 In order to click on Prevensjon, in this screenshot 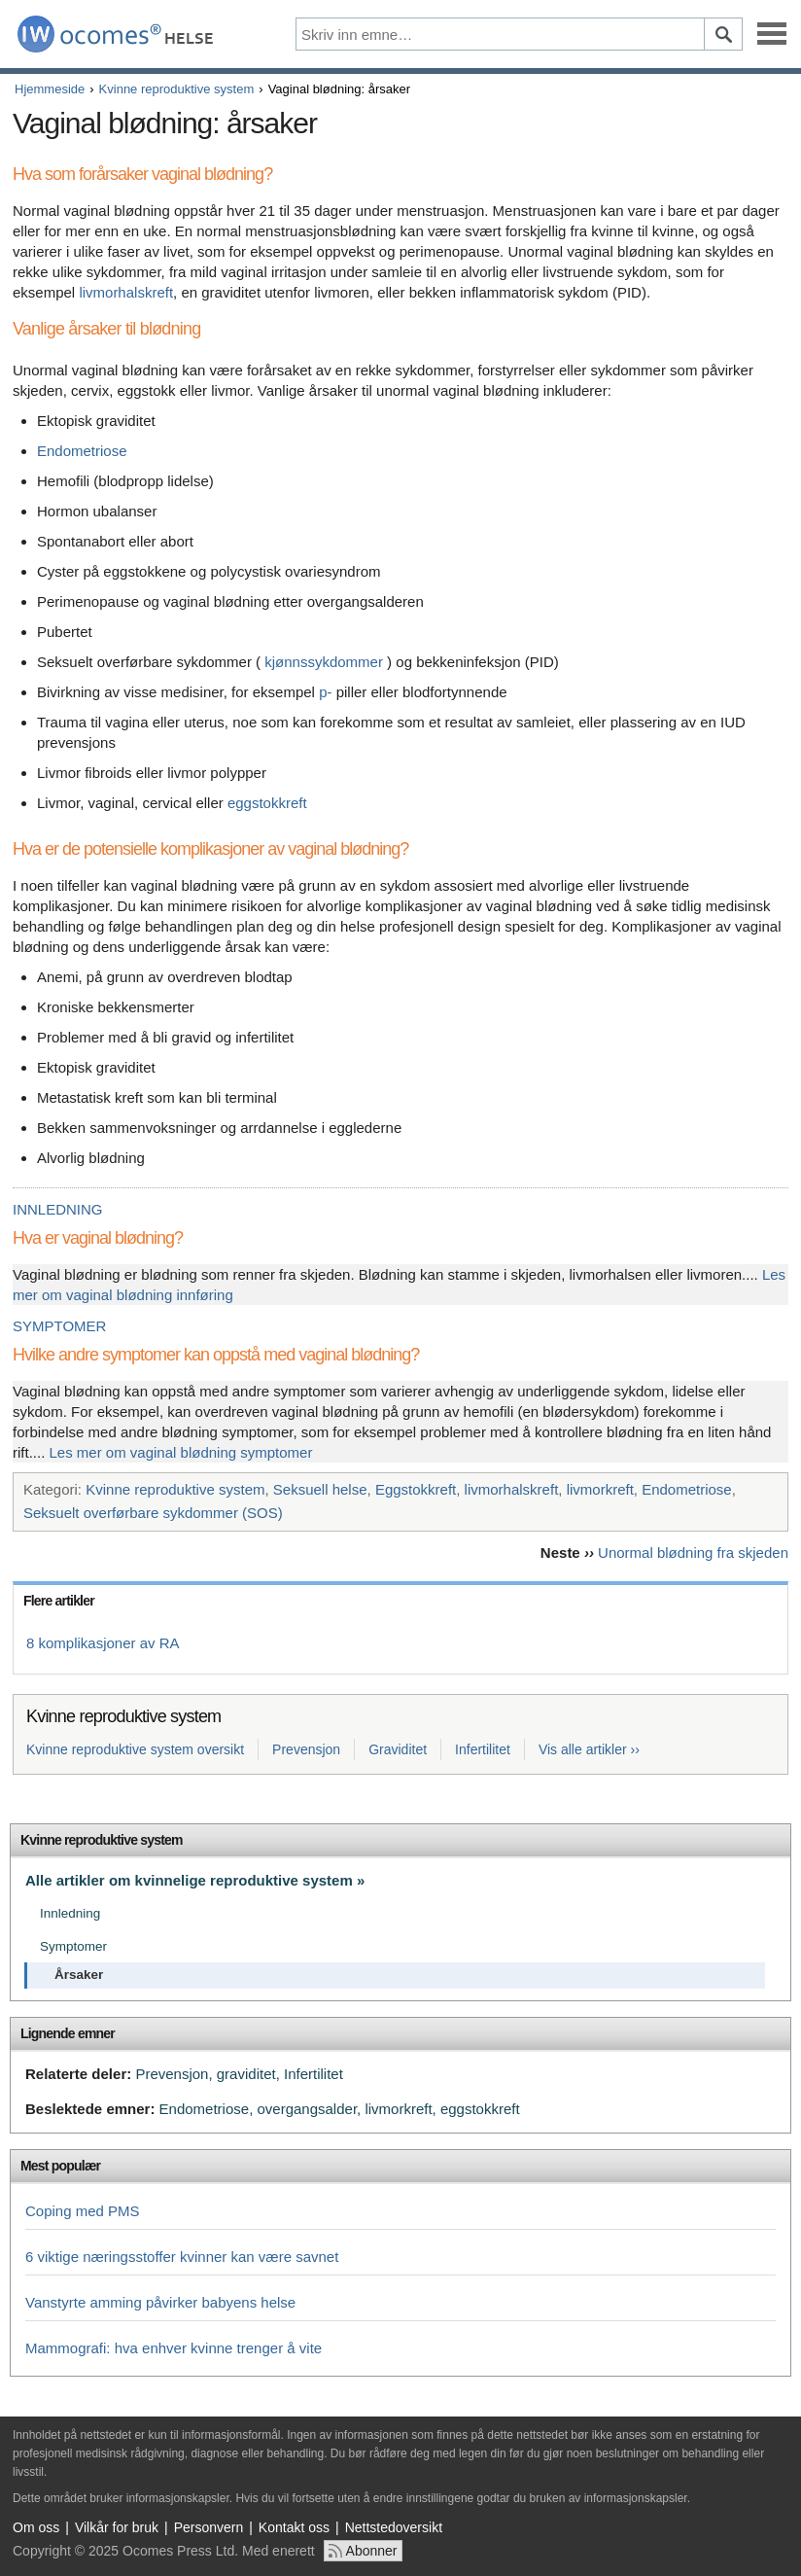, I will do `click(173, 2073)`.